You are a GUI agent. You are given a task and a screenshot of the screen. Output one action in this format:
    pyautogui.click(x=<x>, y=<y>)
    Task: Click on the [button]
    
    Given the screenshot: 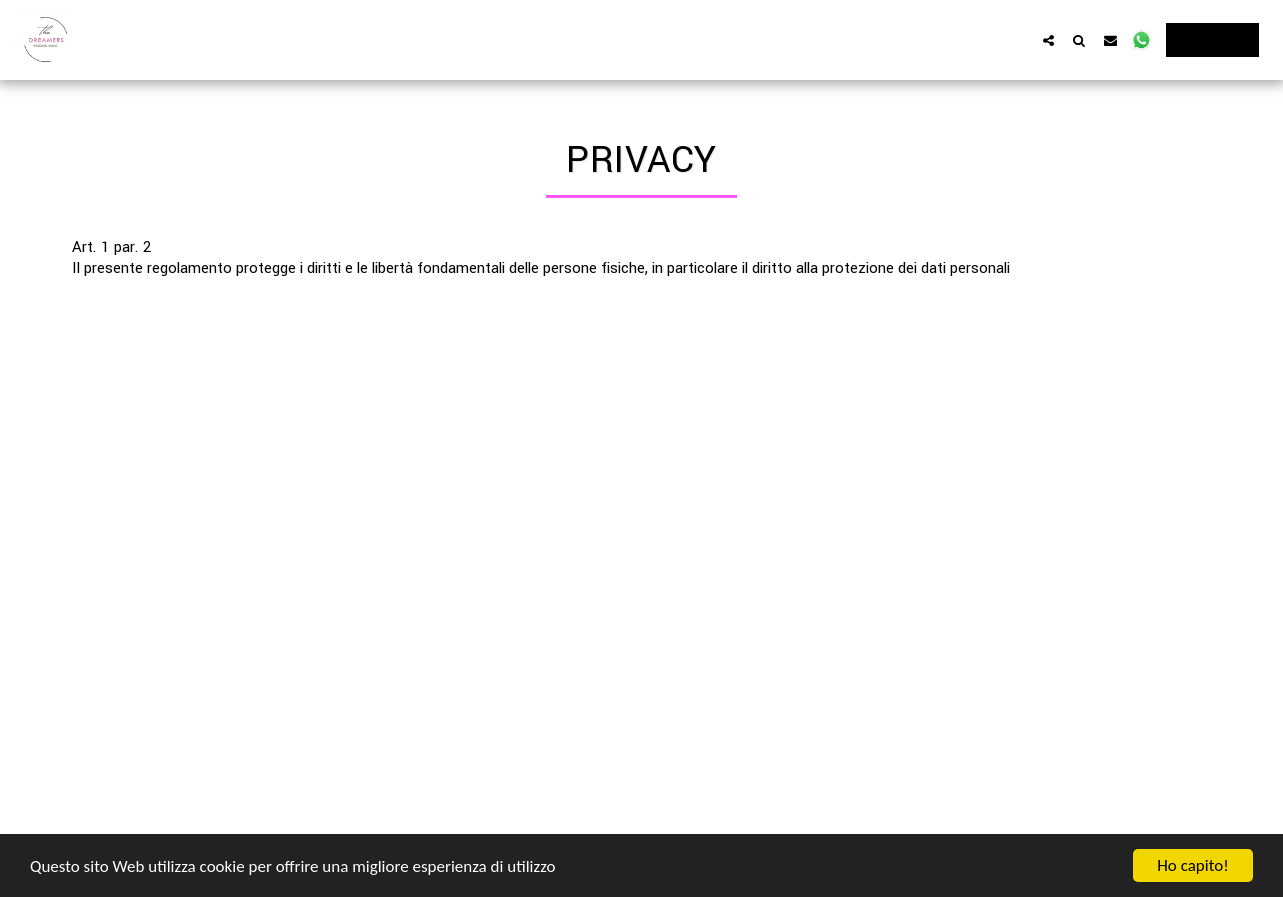 What is the action you would take?
    pyautogui.click(x=1048, y=40)
    